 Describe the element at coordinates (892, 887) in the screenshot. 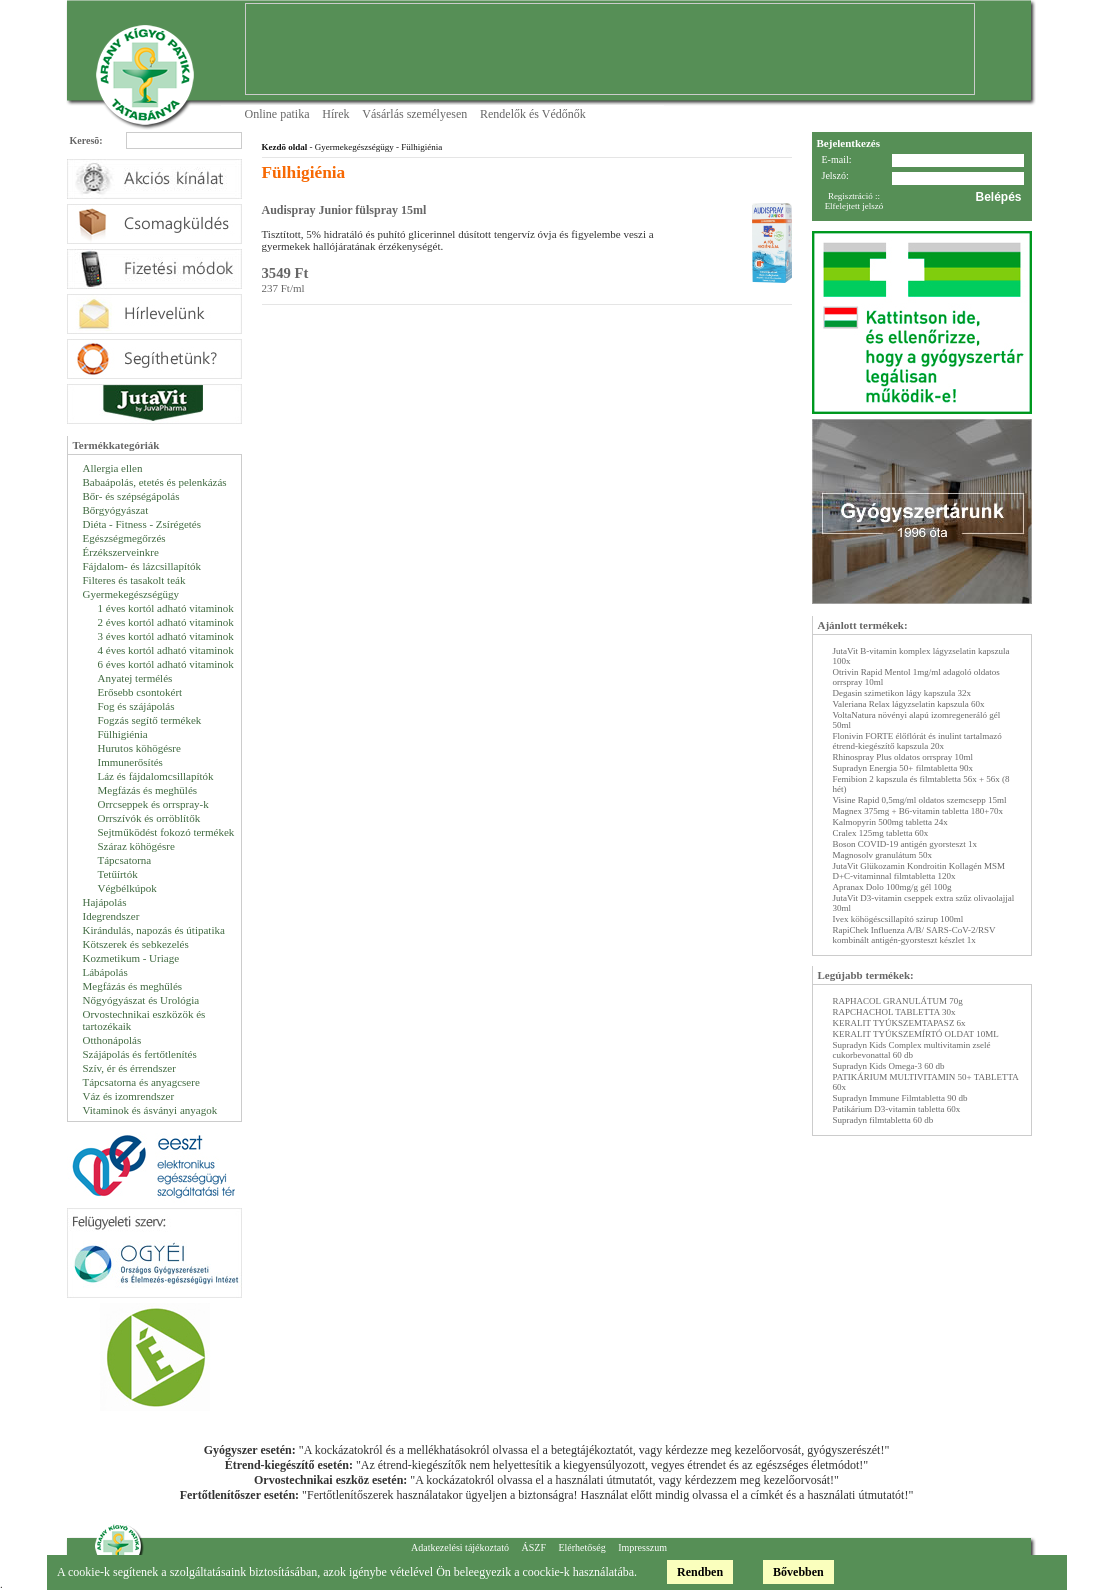

I see `Apranax Dolo 100mg/g gél 100g` at that location.